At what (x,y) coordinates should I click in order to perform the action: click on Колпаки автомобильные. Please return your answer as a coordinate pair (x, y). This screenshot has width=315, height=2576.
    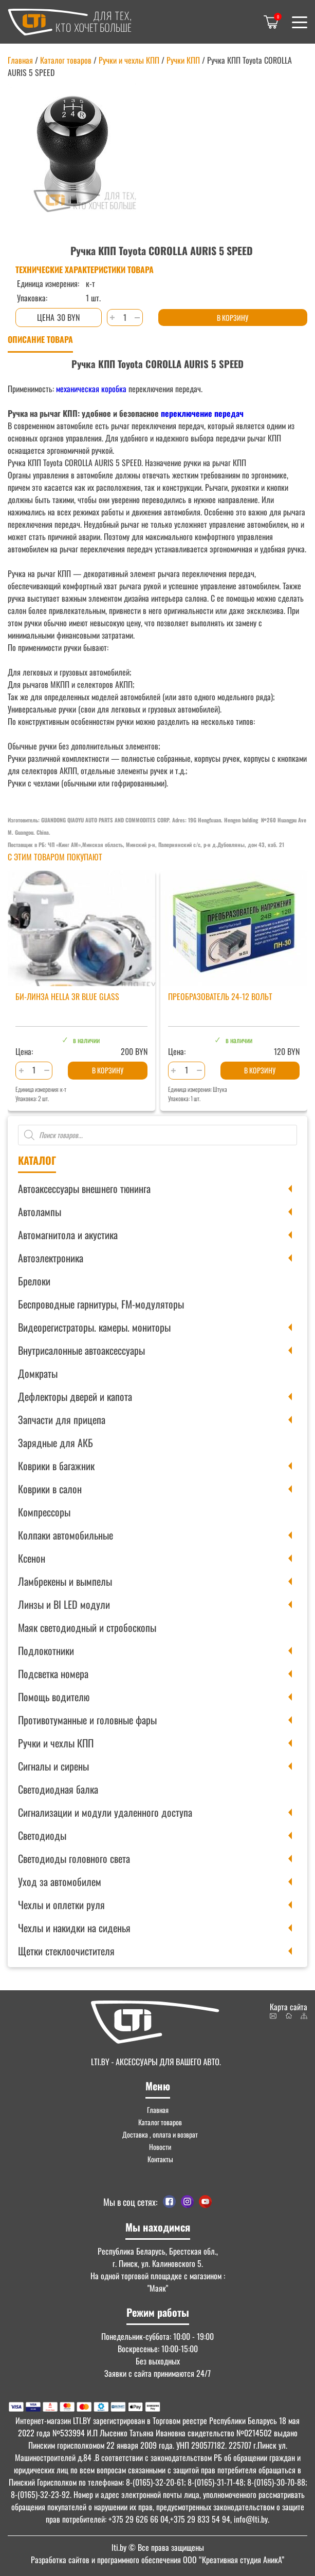
    Looking at the image, I should click on (65, 1535).